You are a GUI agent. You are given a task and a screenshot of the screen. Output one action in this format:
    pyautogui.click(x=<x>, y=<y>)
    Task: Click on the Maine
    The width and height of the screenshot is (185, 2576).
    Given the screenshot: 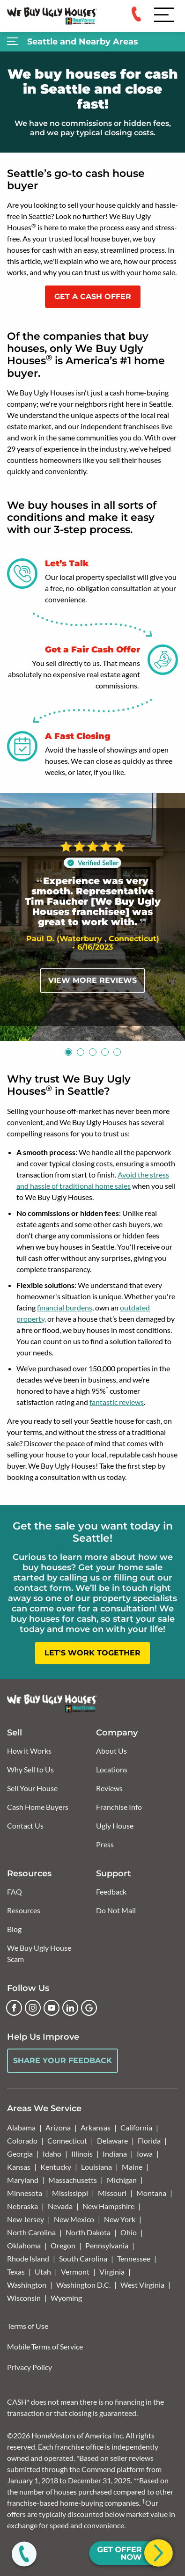 What is the action you would take?
    pyautogui.click(x=132, y=2166)
    